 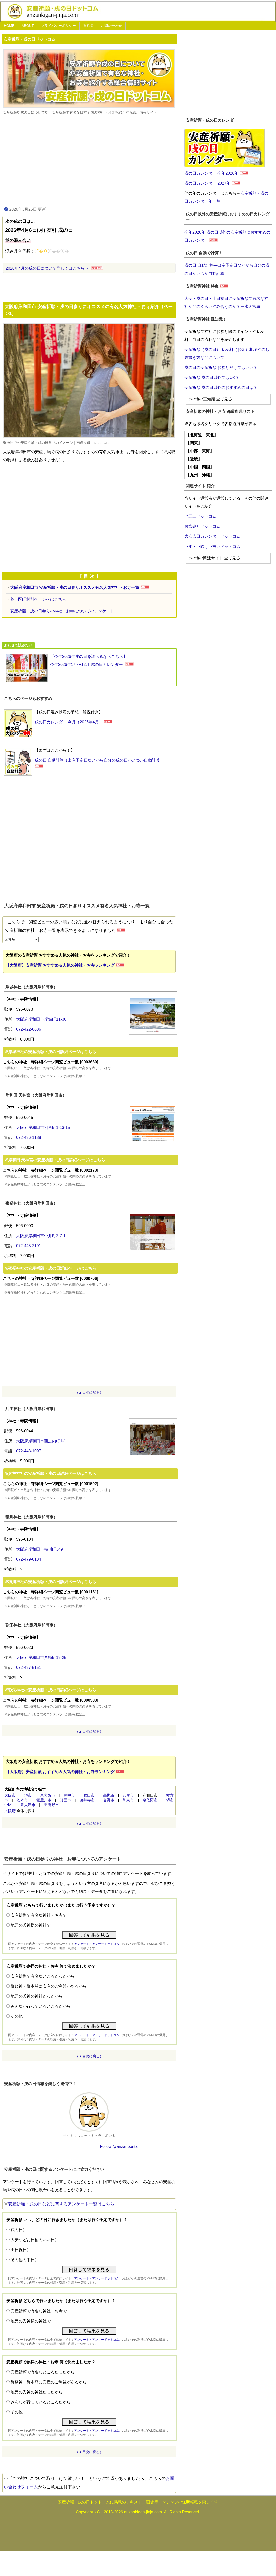 I want to click on （▲目次に戻る）, so click(x=89, y=1392).